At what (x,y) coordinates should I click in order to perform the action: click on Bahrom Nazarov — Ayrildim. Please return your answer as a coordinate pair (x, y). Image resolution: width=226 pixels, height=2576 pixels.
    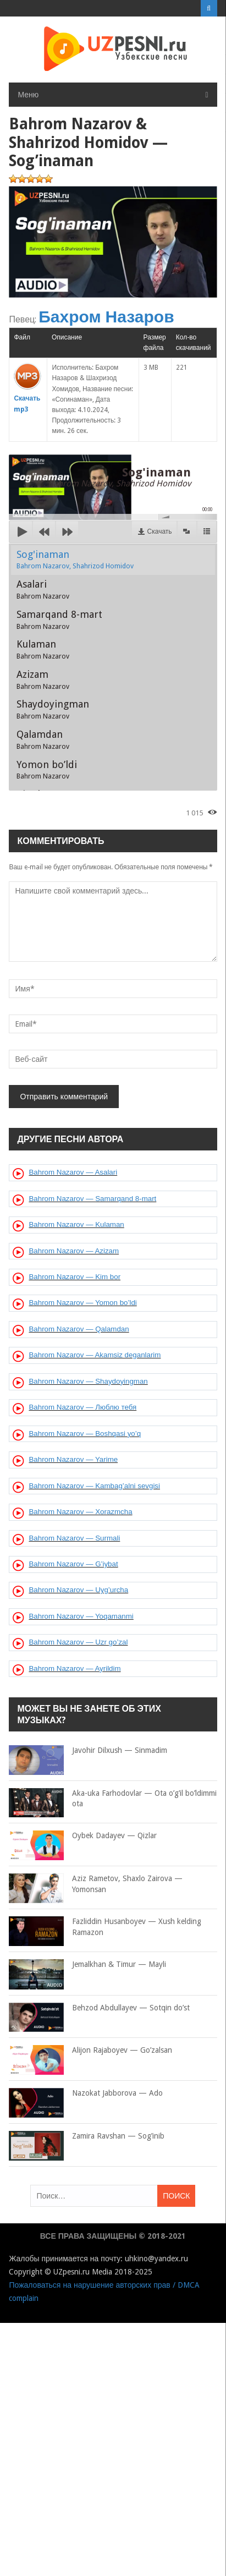
    Looking at the image, I should click on (74, 1668).